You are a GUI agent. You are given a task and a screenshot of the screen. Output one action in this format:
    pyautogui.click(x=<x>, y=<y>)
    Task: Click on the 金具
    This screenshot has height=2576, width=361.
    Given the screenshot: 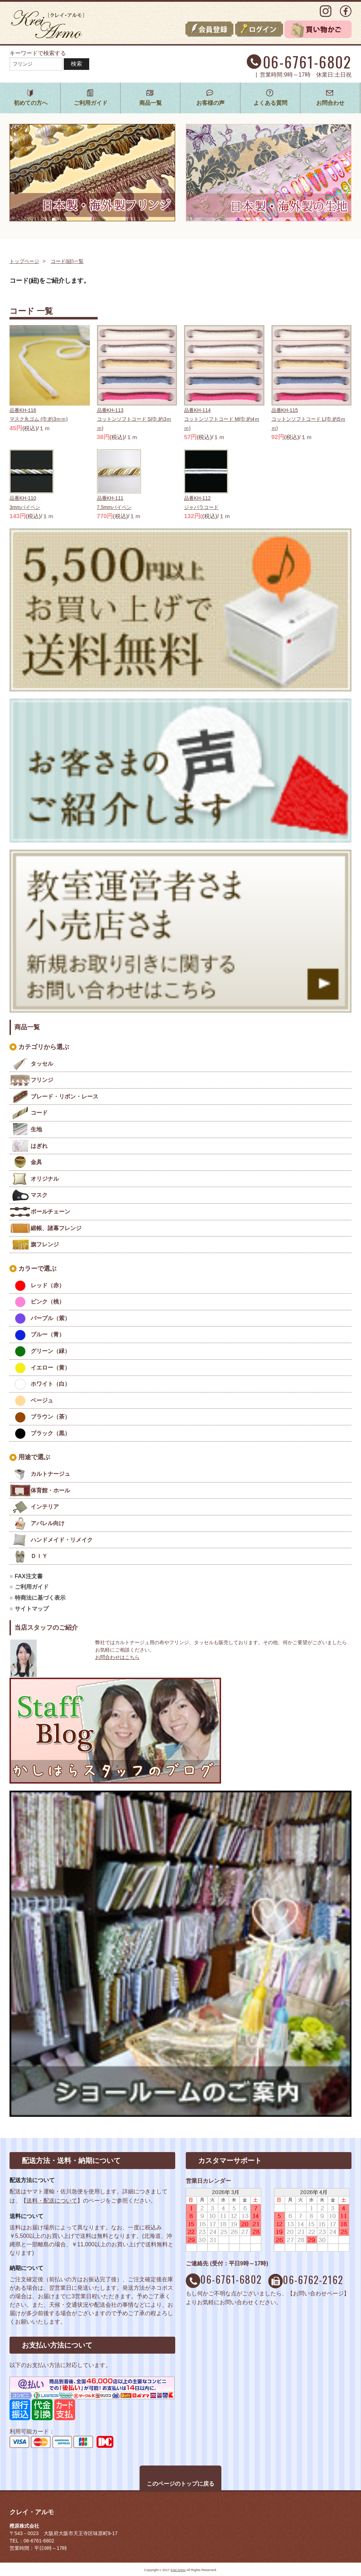 What is the action you would take?
    pyautogui.click(x=36, y=1162)
    